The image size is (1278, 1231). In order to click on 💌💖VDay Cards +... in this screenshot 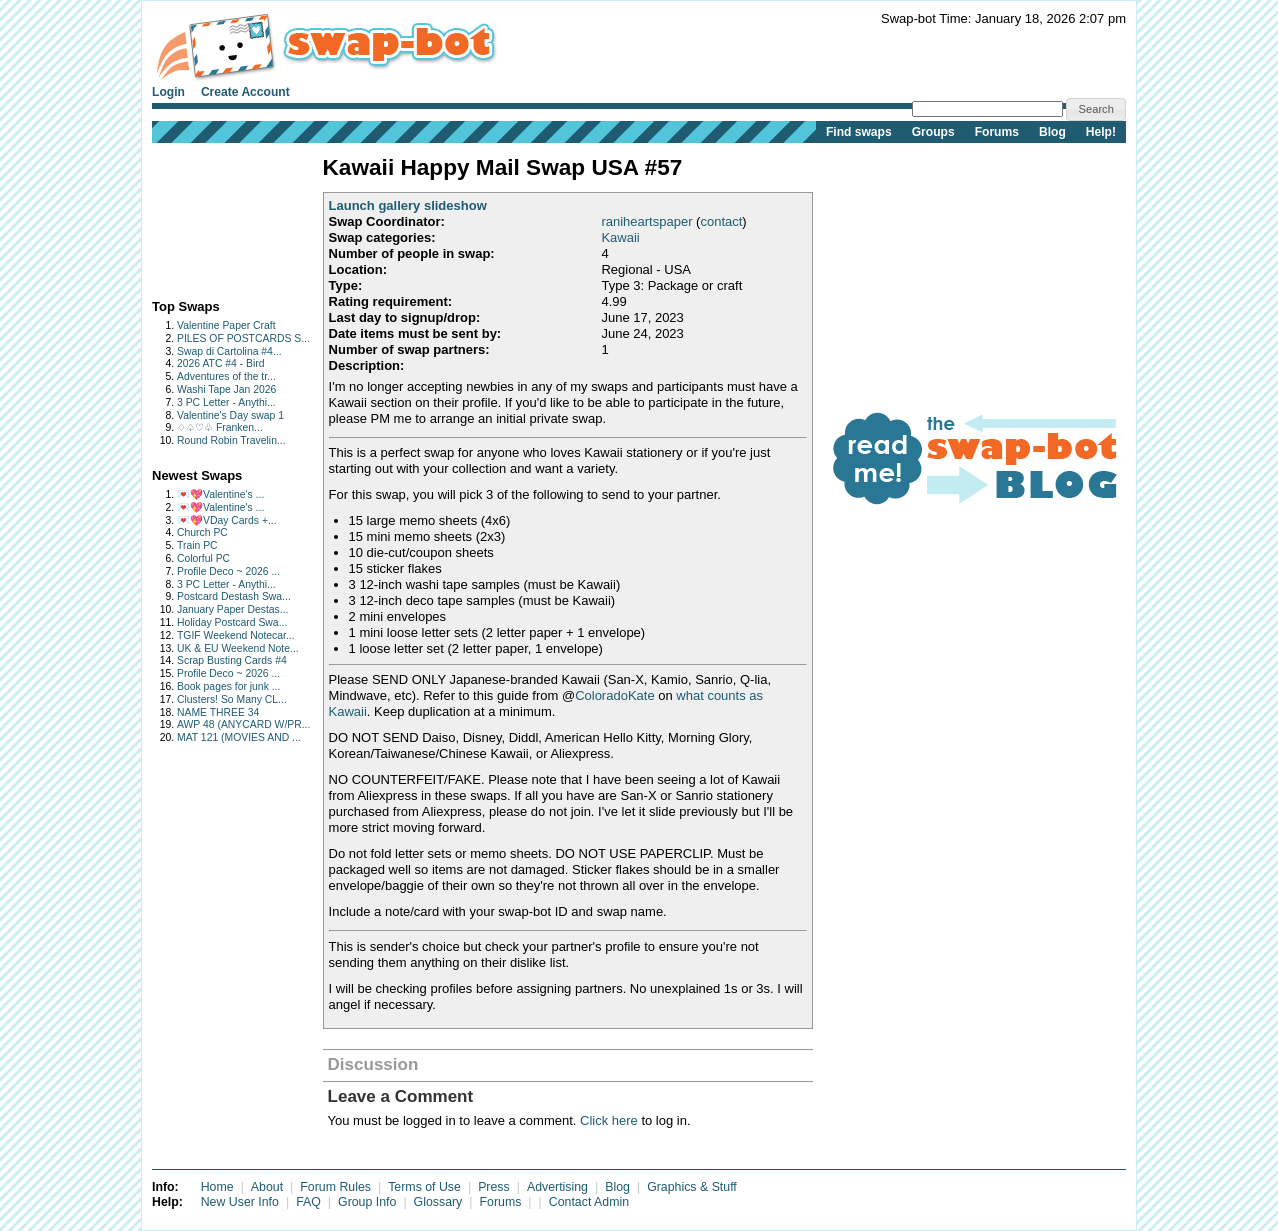, I will do `click(227, 520)`.